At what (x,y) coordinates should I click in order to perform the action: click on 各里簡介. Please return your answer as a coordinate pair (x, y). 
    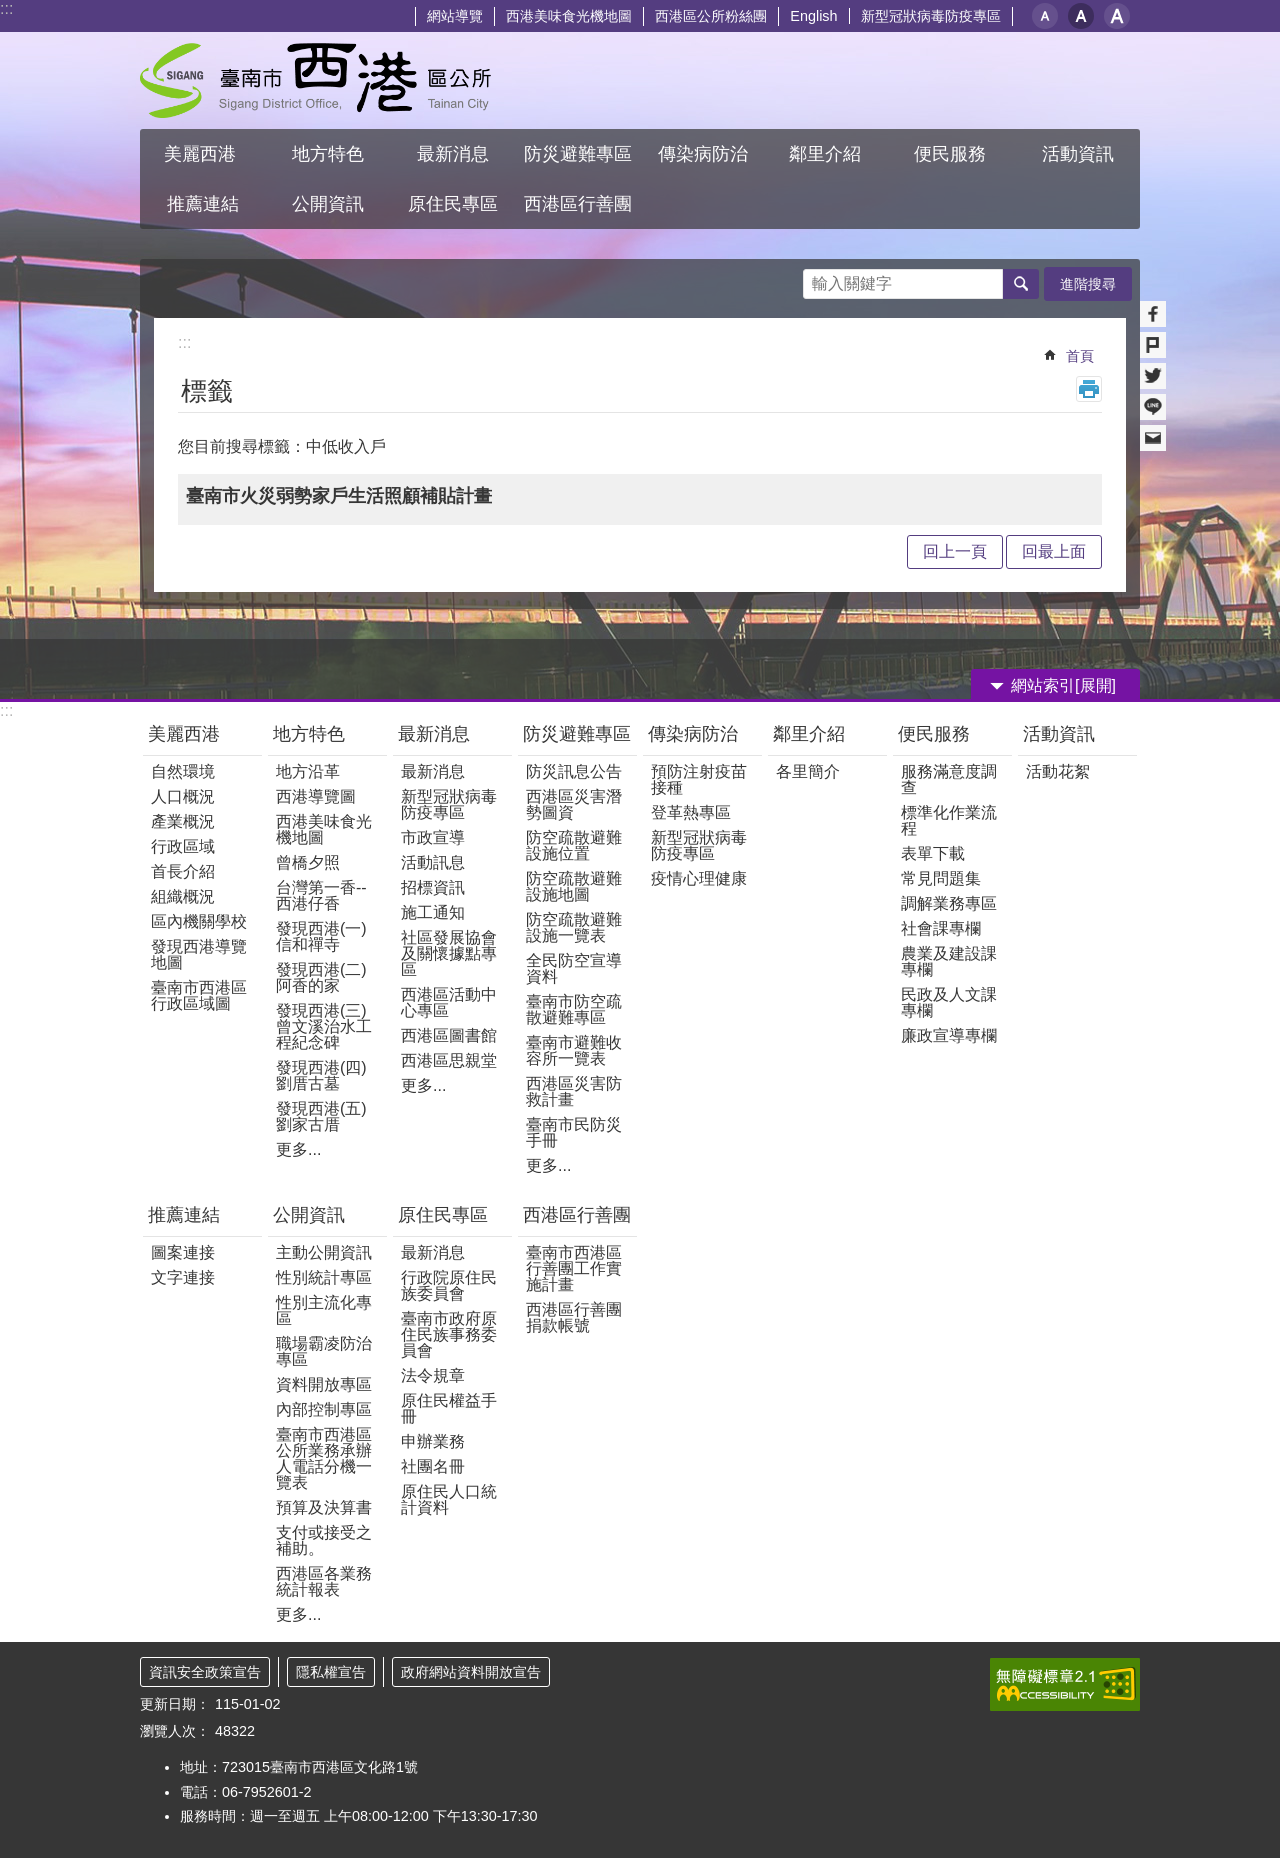
    Looking at the image, I should click on (808, 771).